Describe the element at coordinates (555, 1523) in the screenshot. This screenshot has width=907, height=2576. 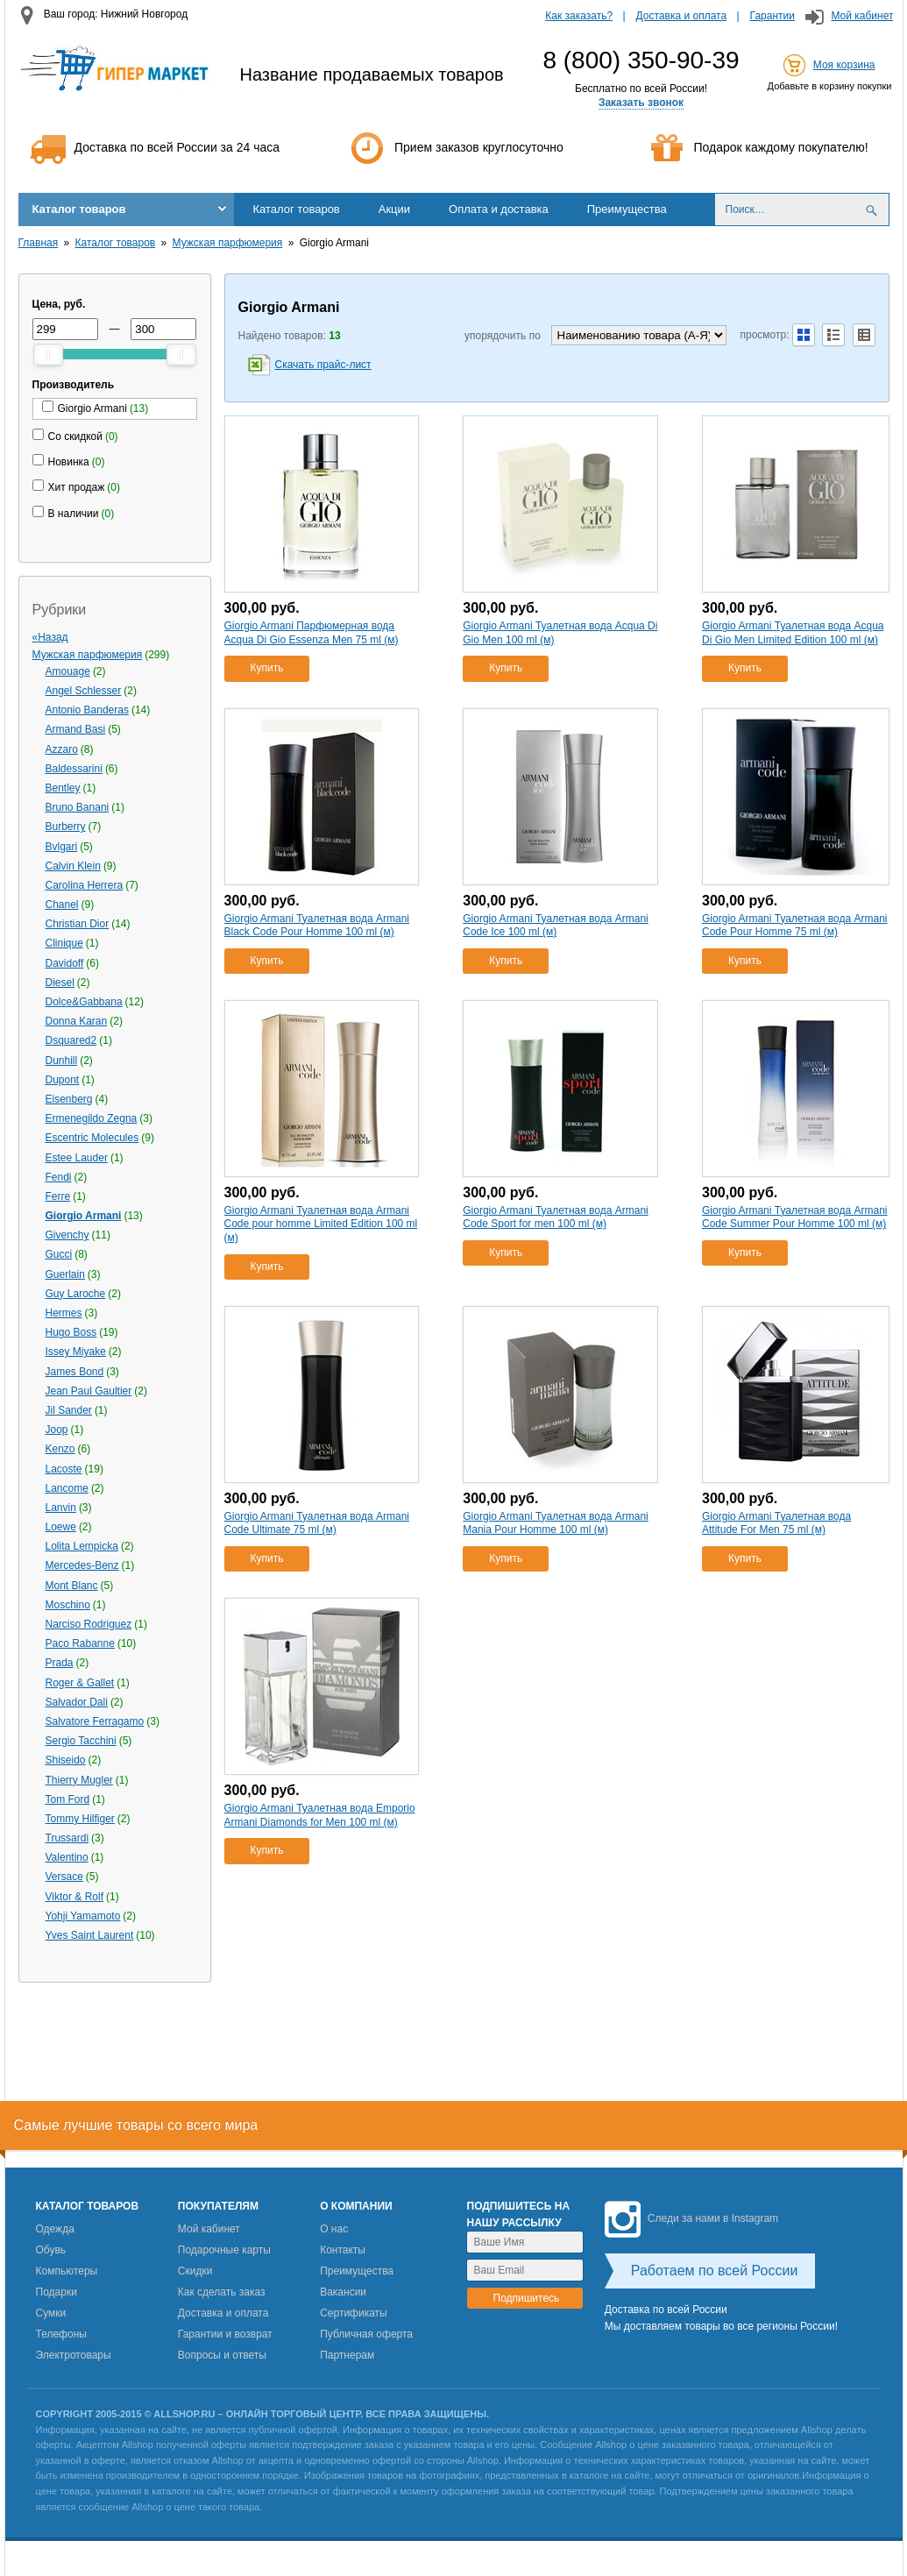
I see `Giorgio Armani Туалетная вода Armani Mania Pour Homme 100 ml (м)` at that location.